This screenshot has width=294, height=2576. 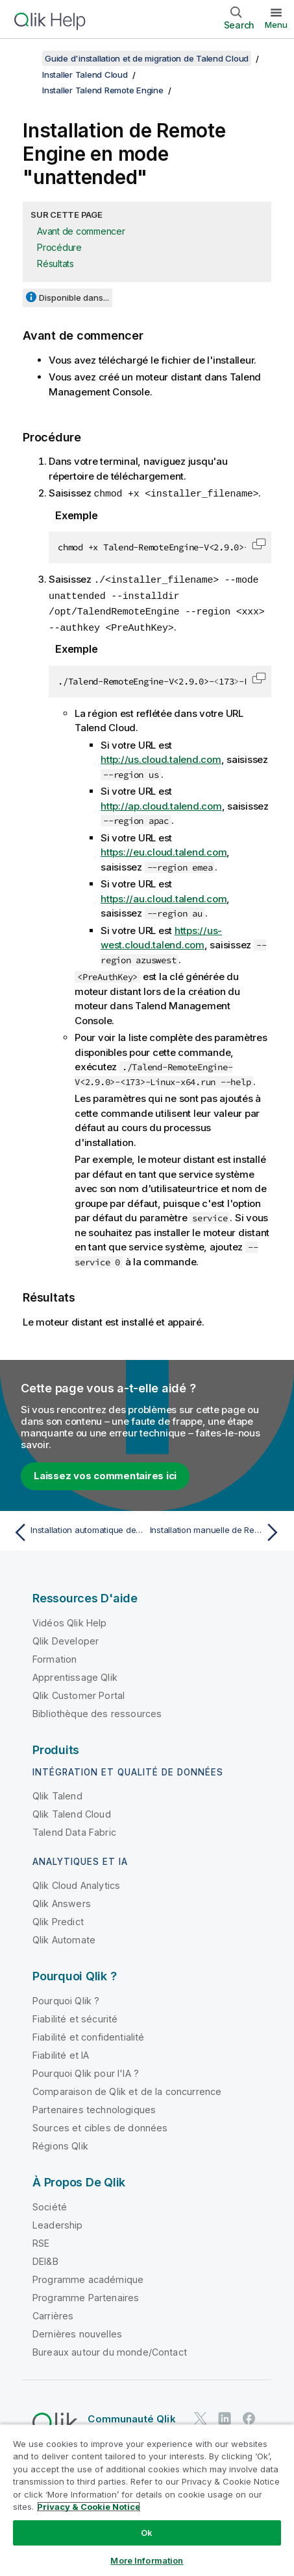 I want to click on Carrières, so click(x=52, y=2312).